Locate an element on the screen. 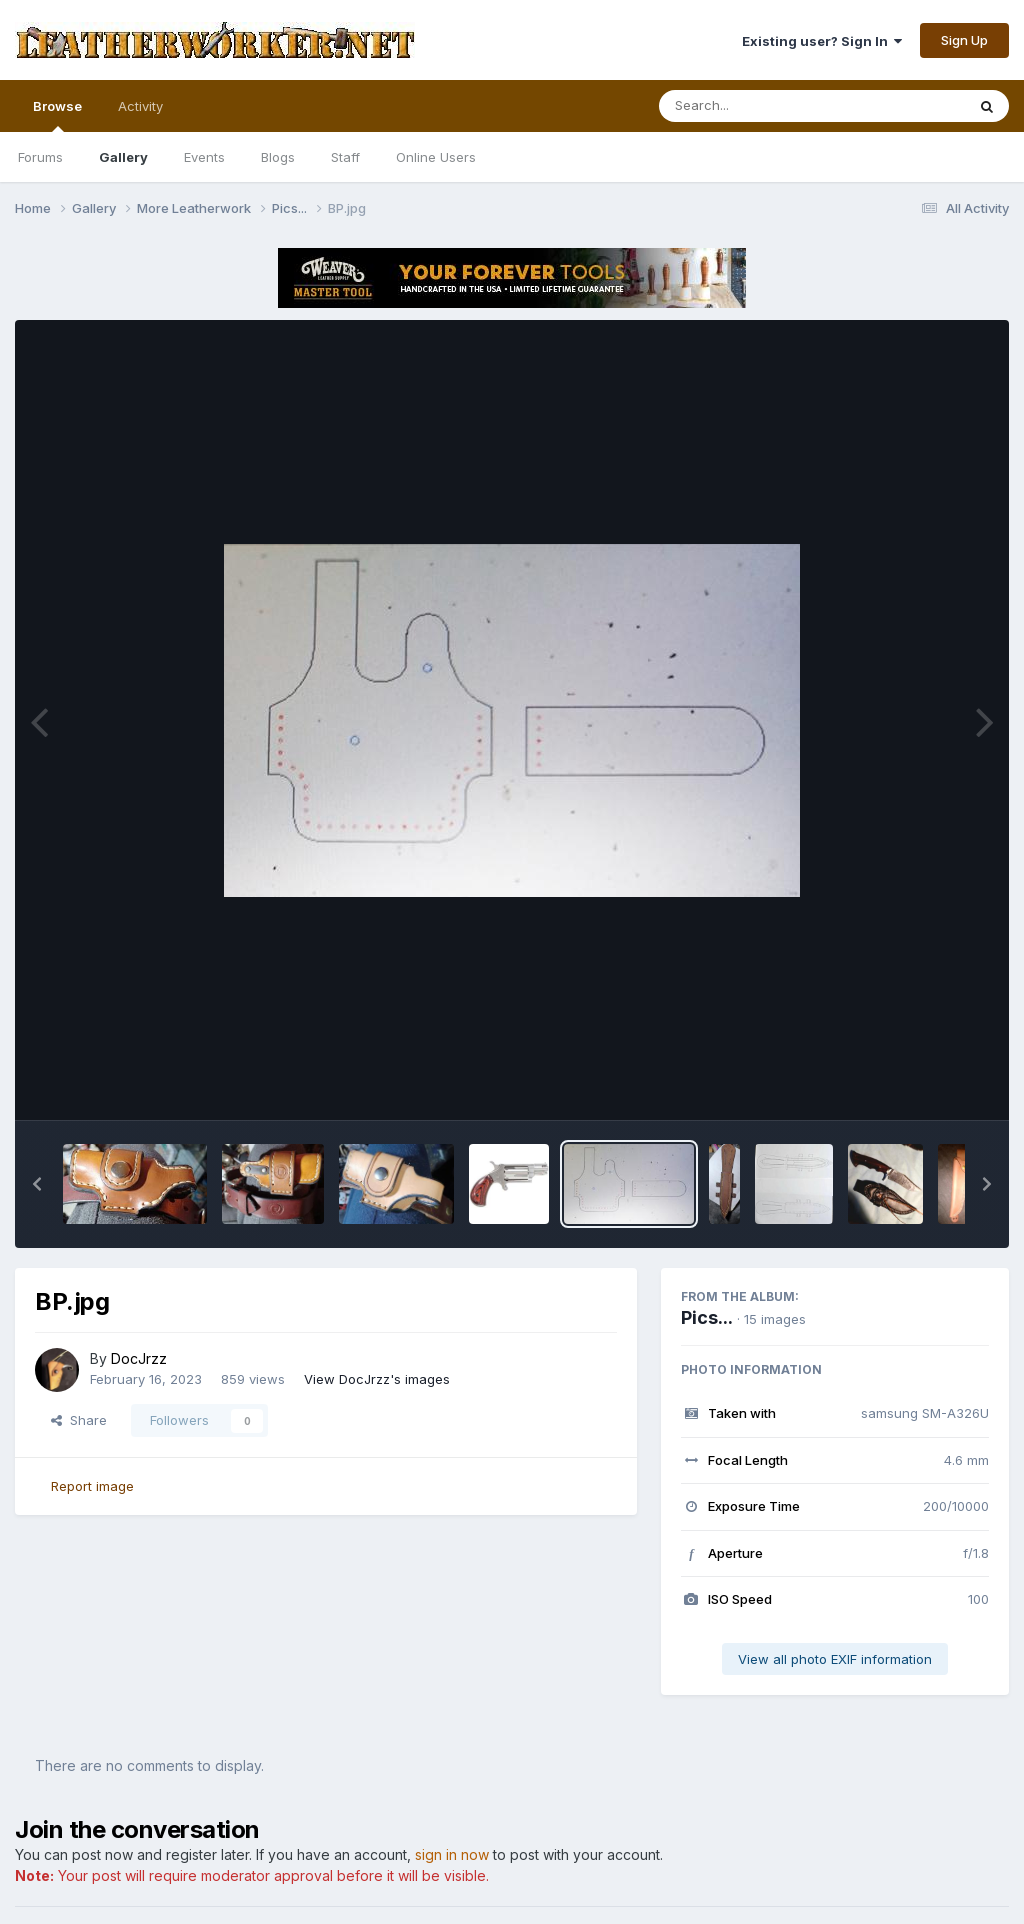 The width and height of the screenshot is (1024, 1924). Sign Up is located at coordinates (964, 40).